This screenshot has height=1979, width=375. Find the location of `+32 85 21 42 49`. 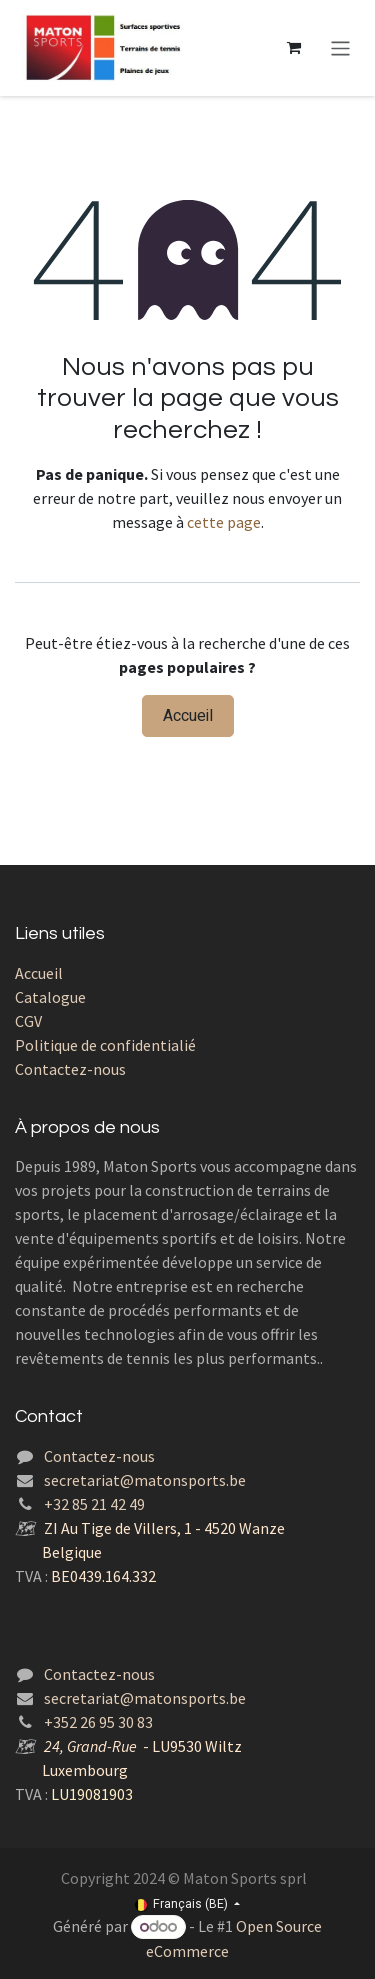

+32 85 21 42 49 is located at coordinates (94, 1504).